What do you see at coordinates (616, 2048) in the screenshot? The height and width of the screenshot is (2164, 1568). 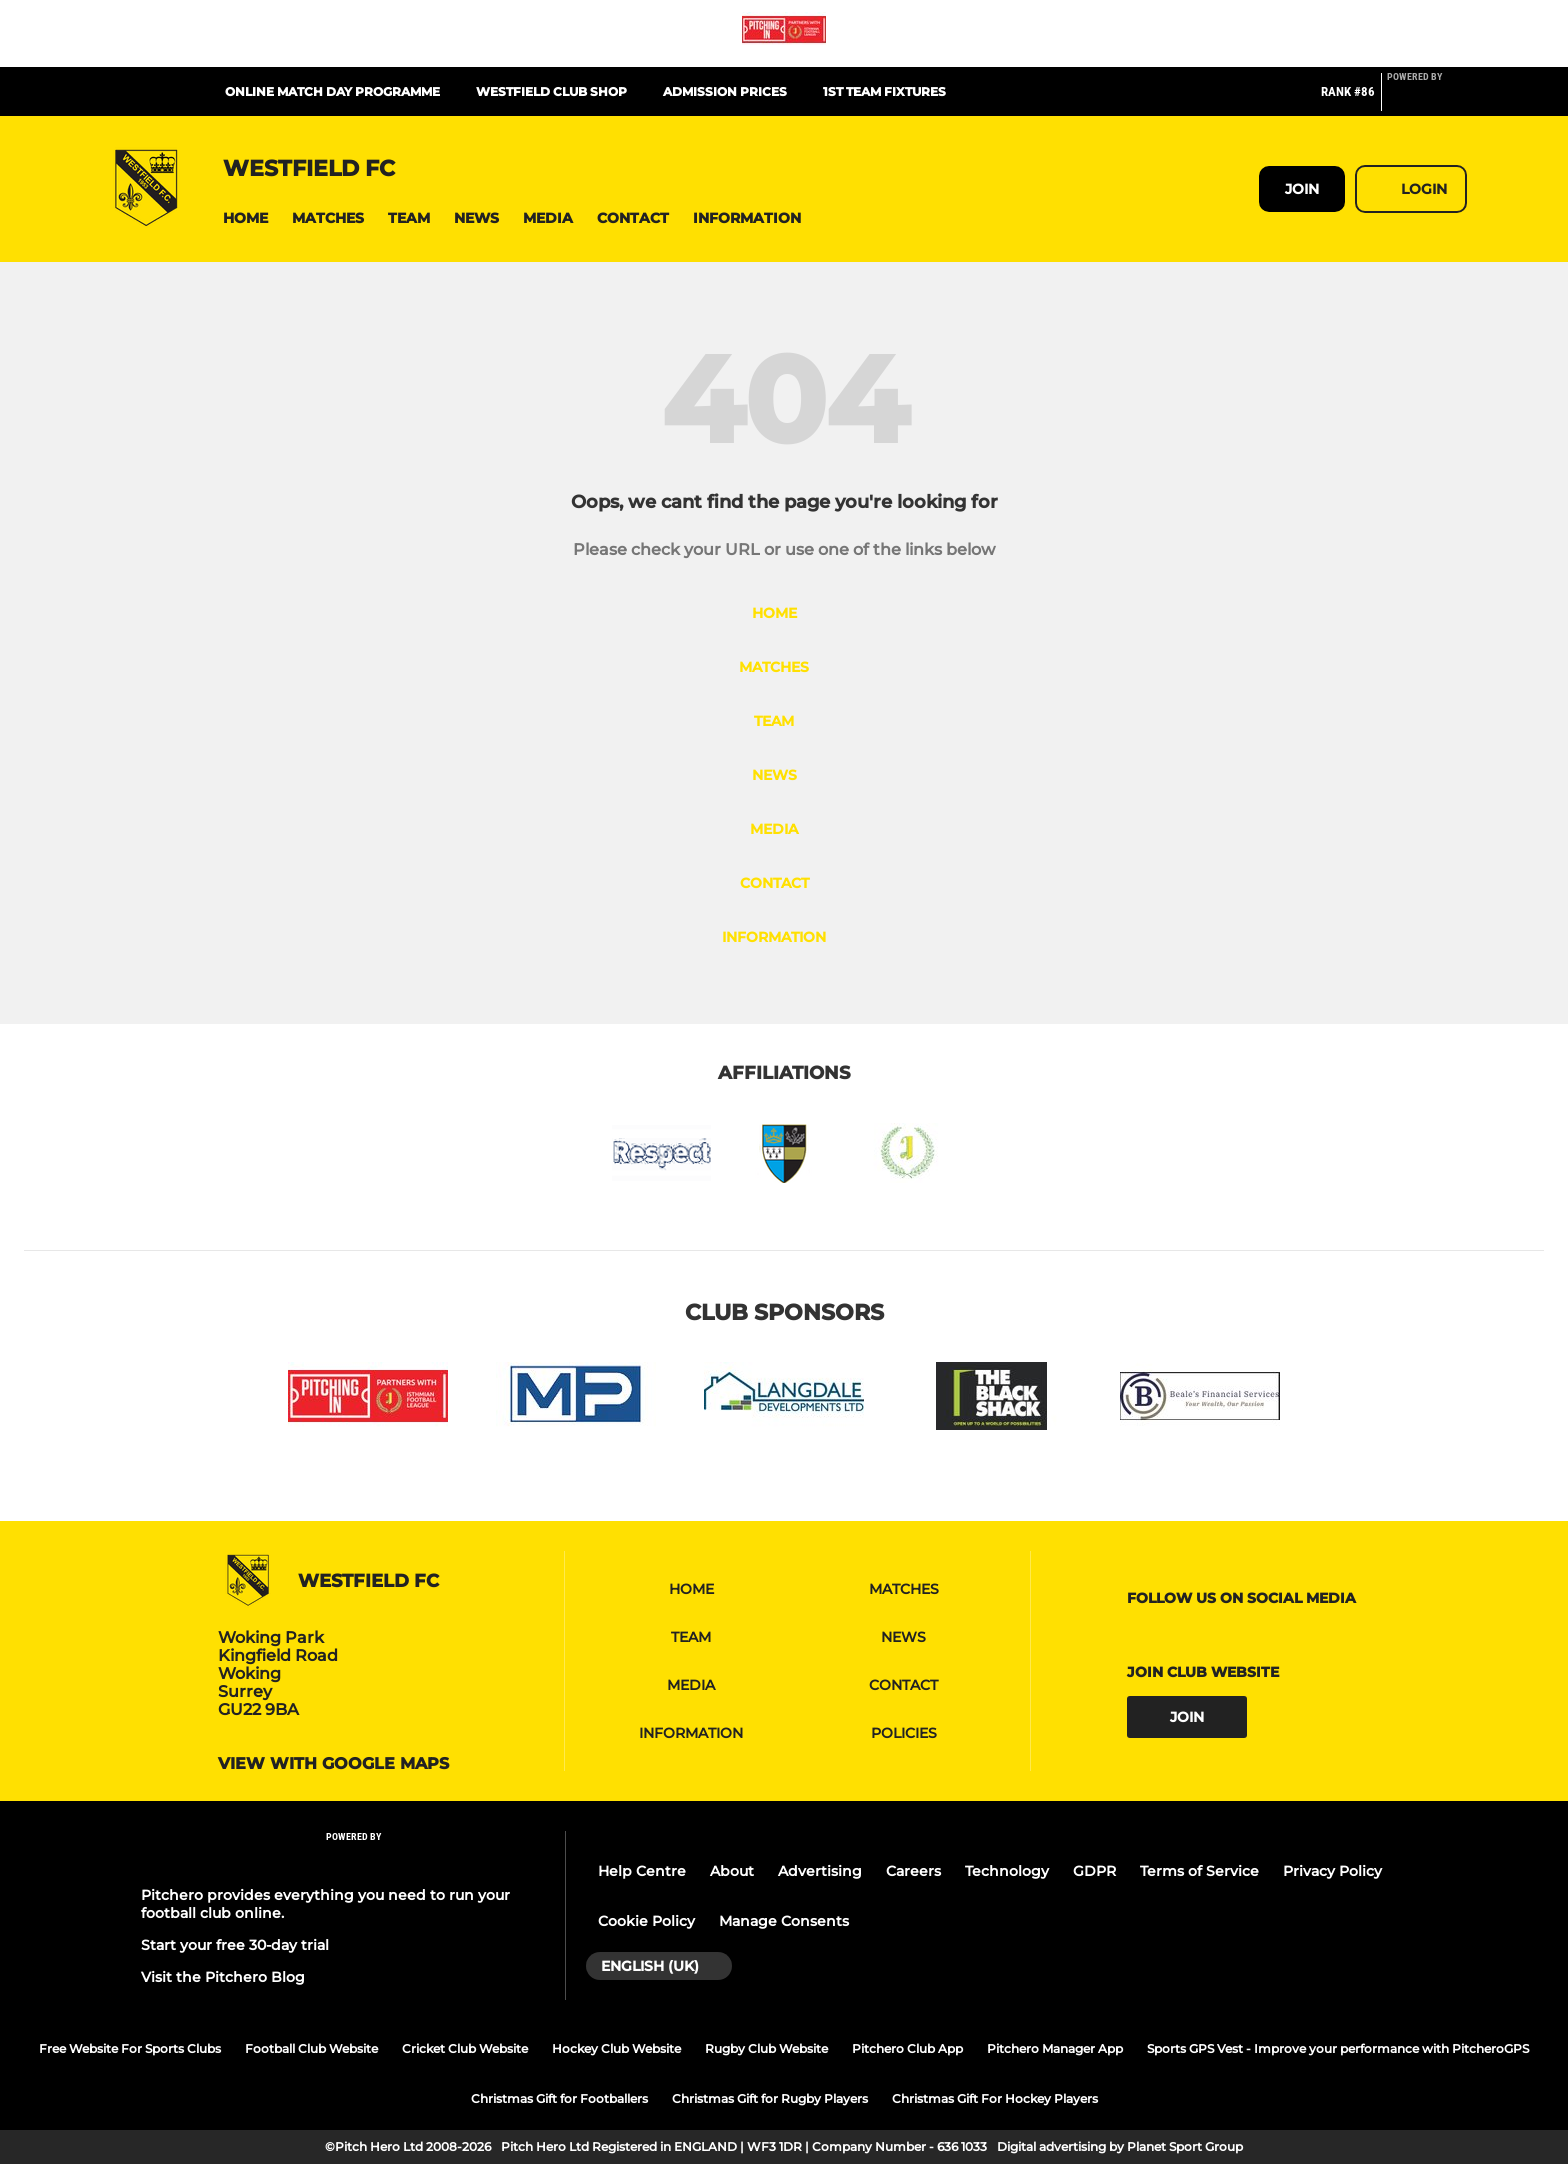 I see `Hockey Club Website` at bounding box center [616, 2048].